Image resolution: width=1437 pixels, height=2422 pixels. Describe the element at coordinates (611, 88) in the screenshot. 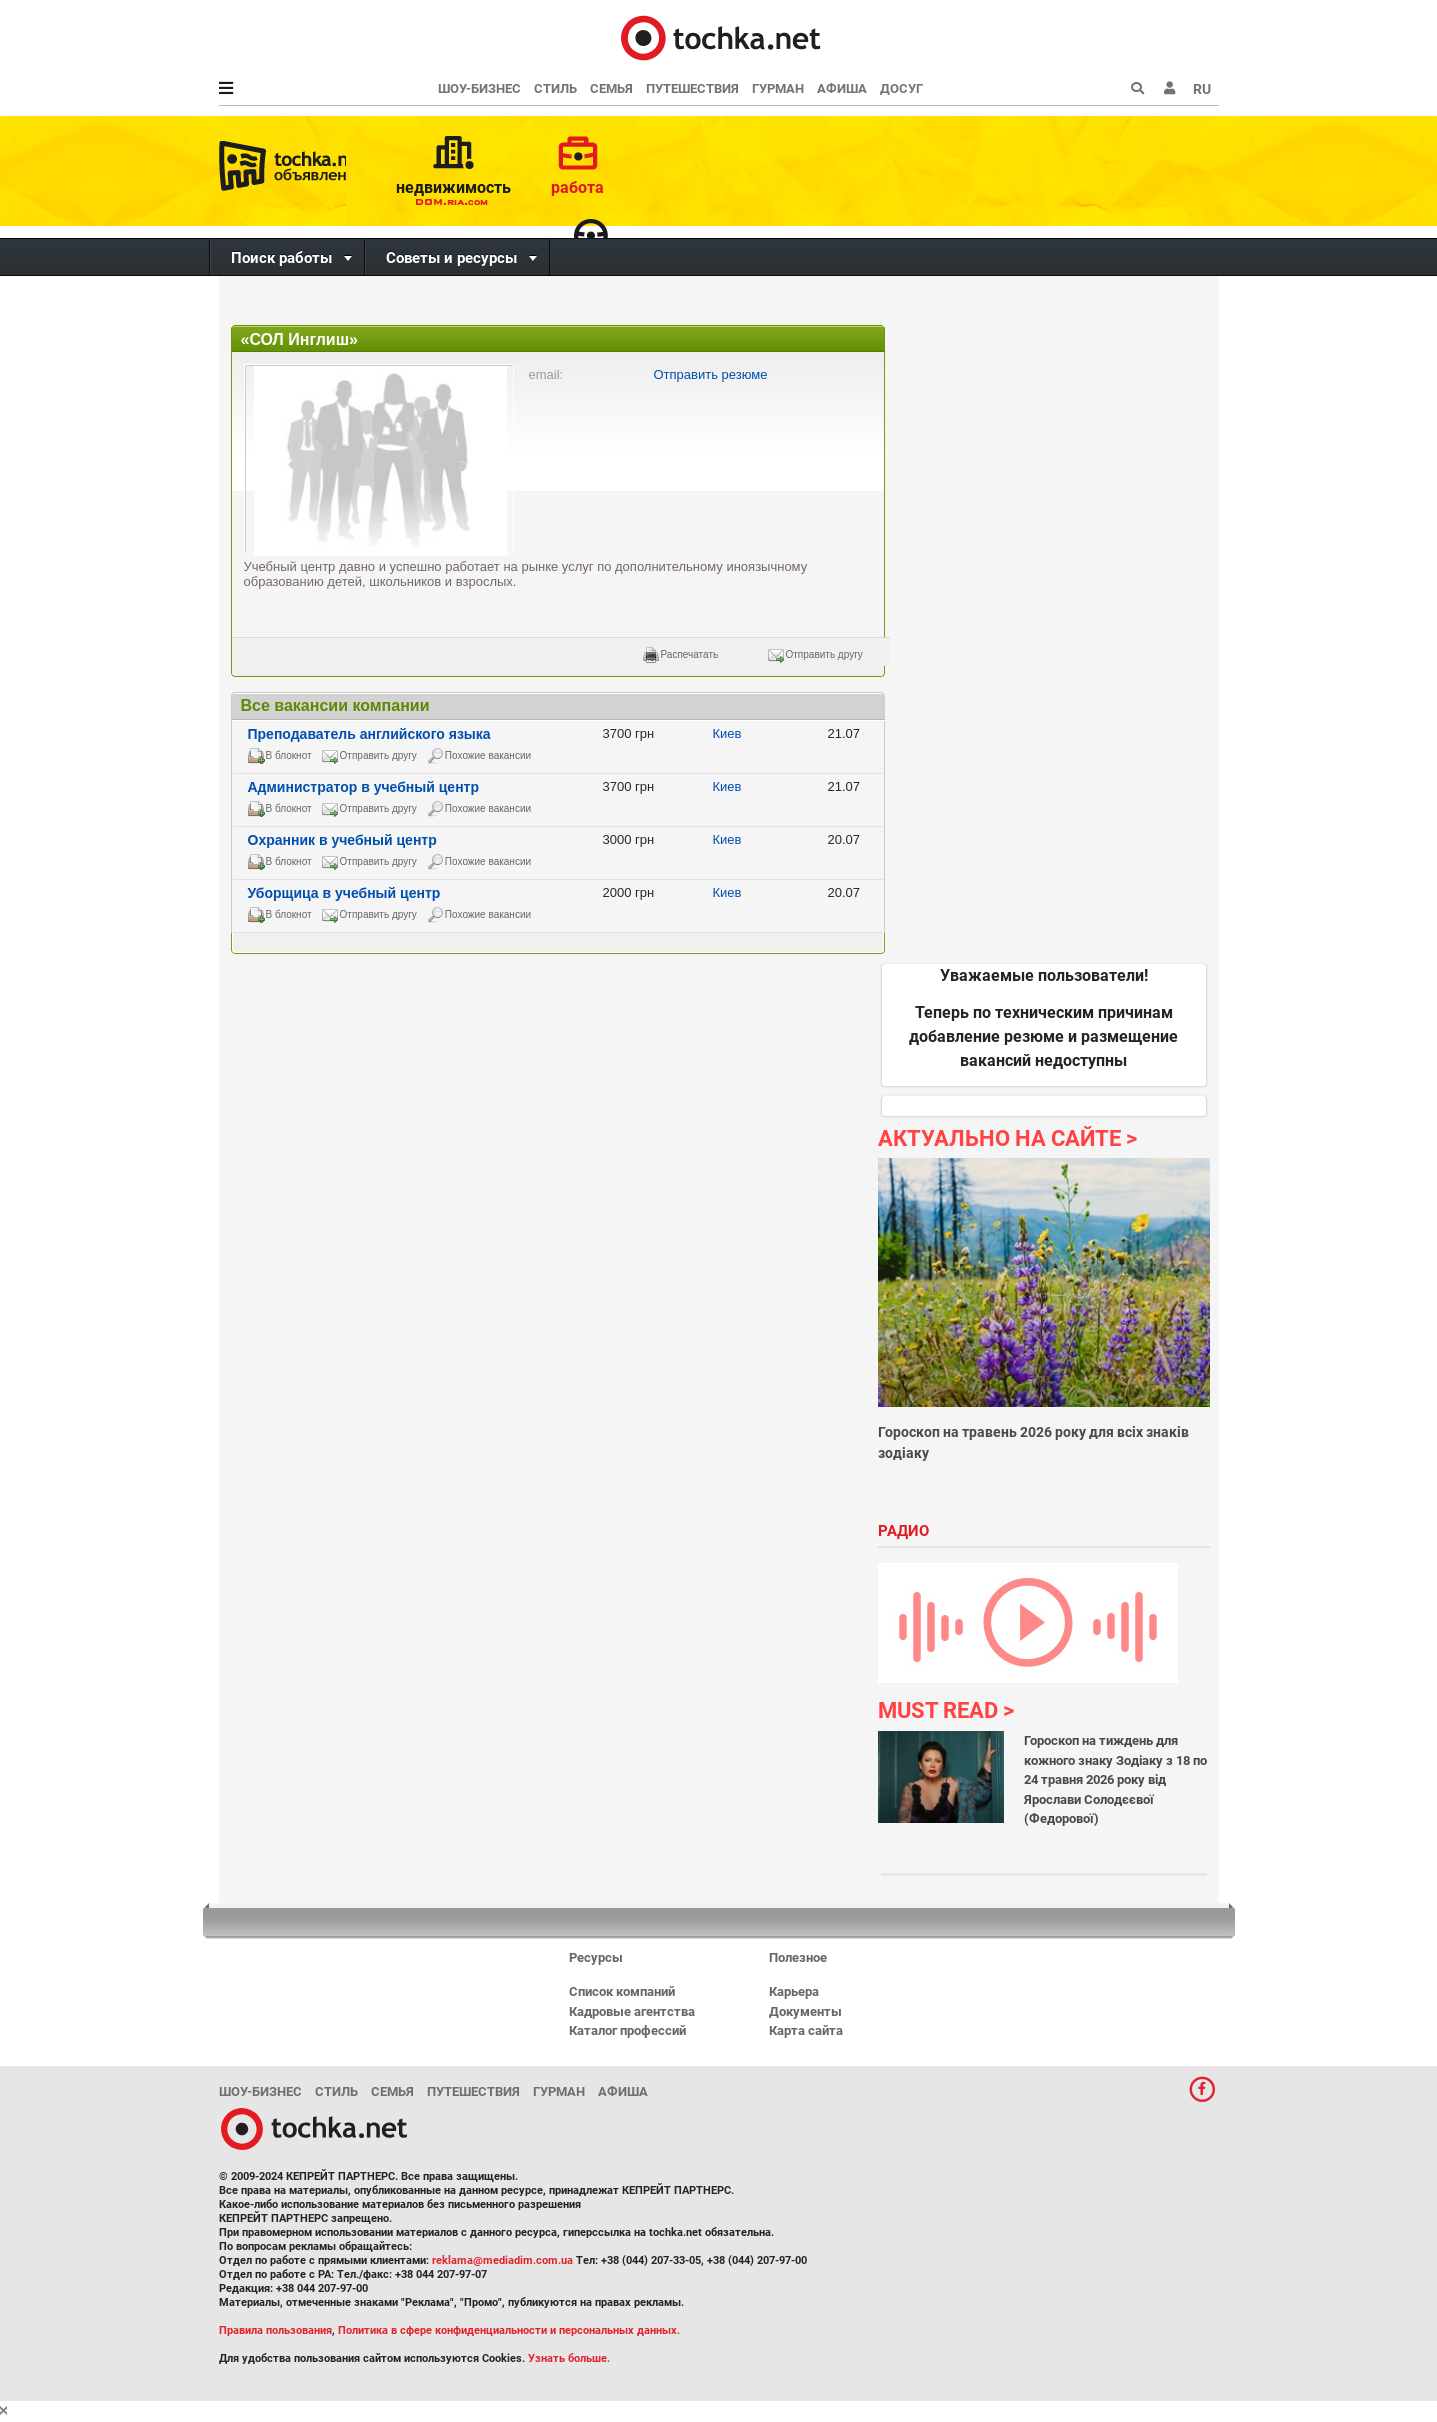

I see `Семья` at that location.